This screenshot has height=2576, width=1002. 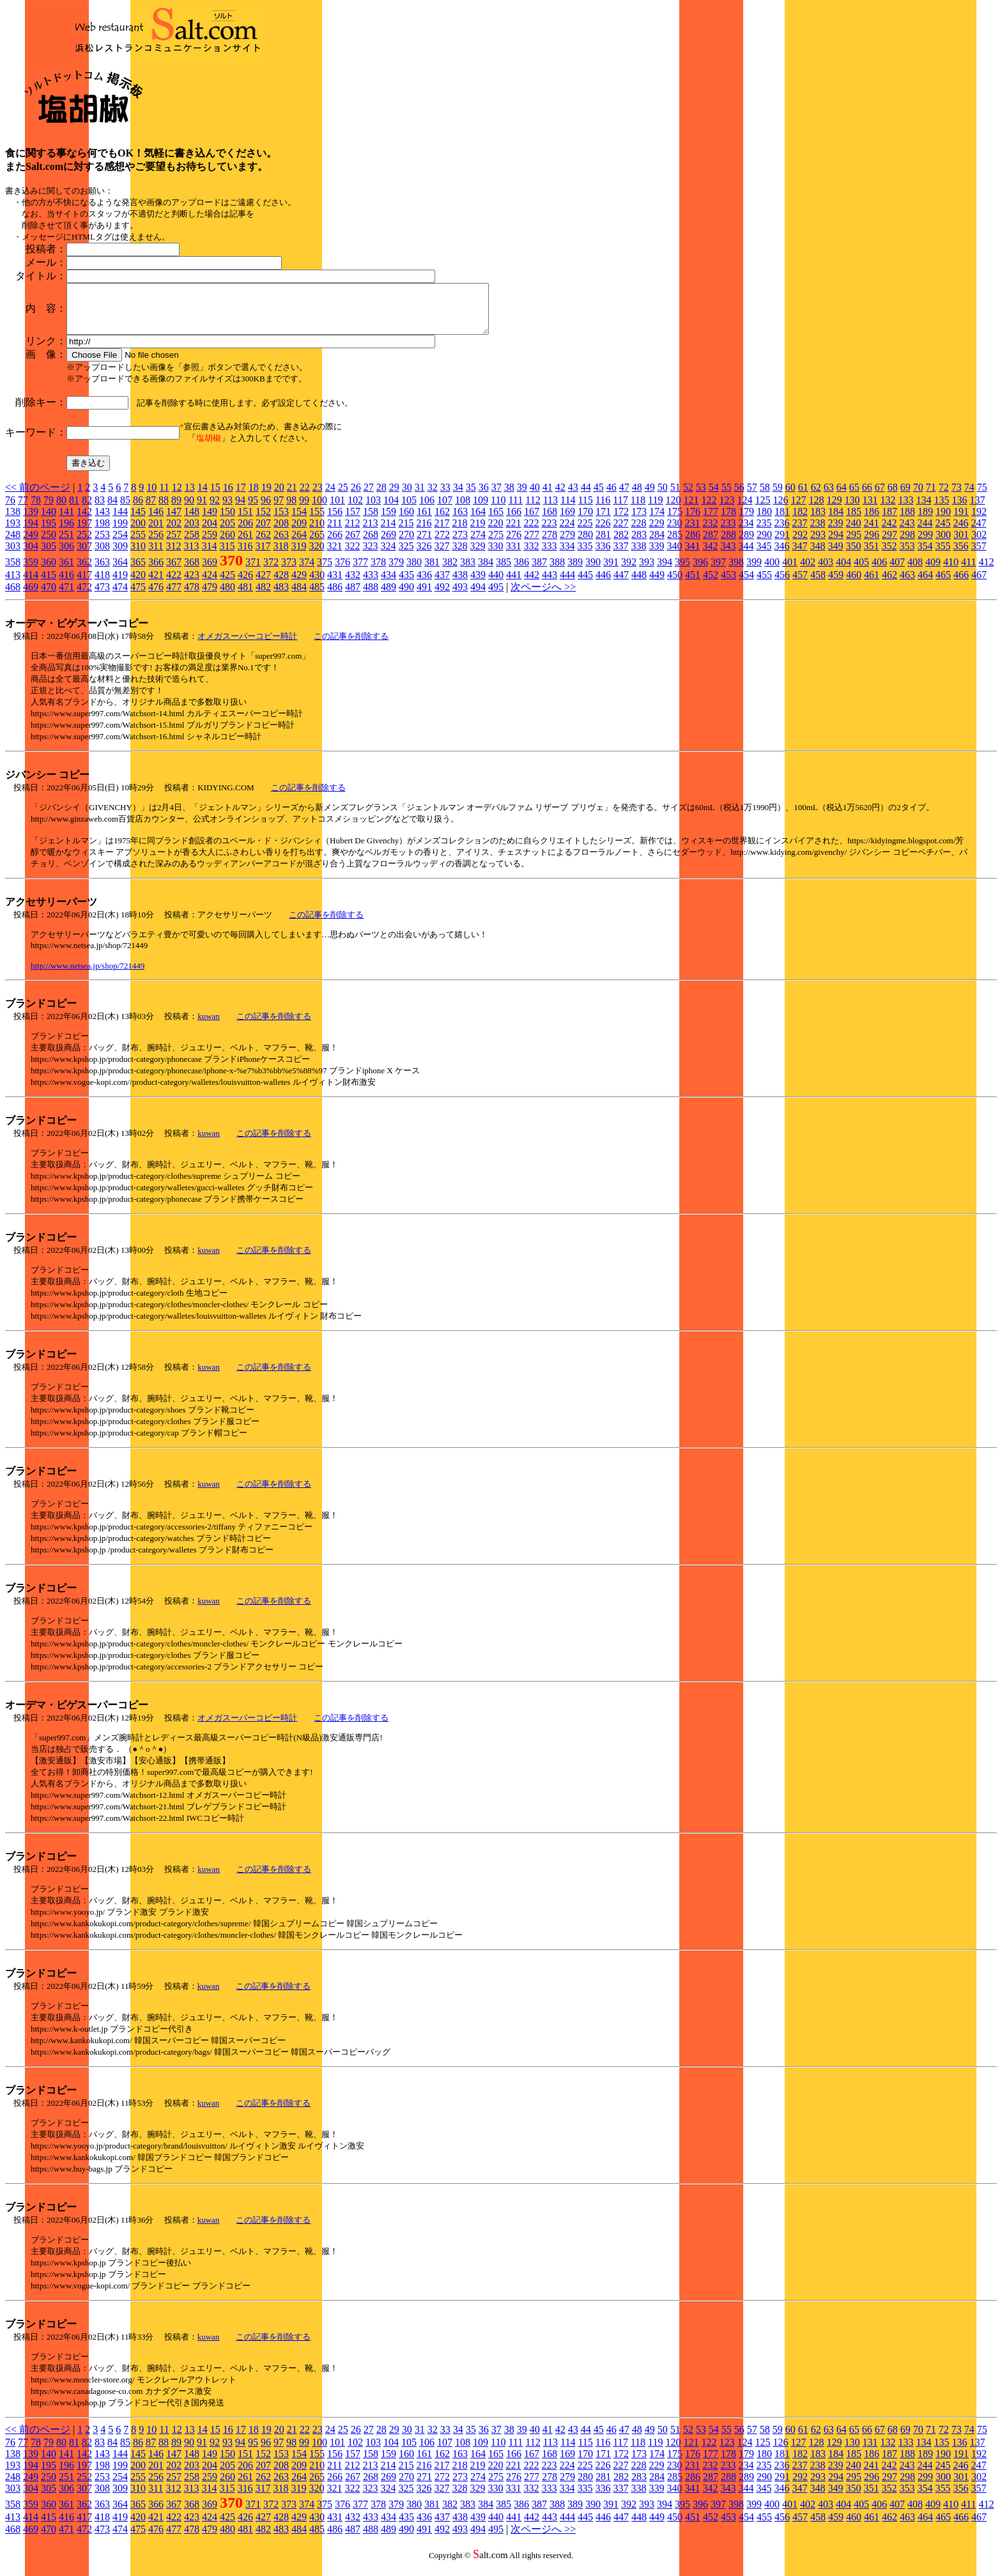 I want to click on 251, so click(x=66, y=544).